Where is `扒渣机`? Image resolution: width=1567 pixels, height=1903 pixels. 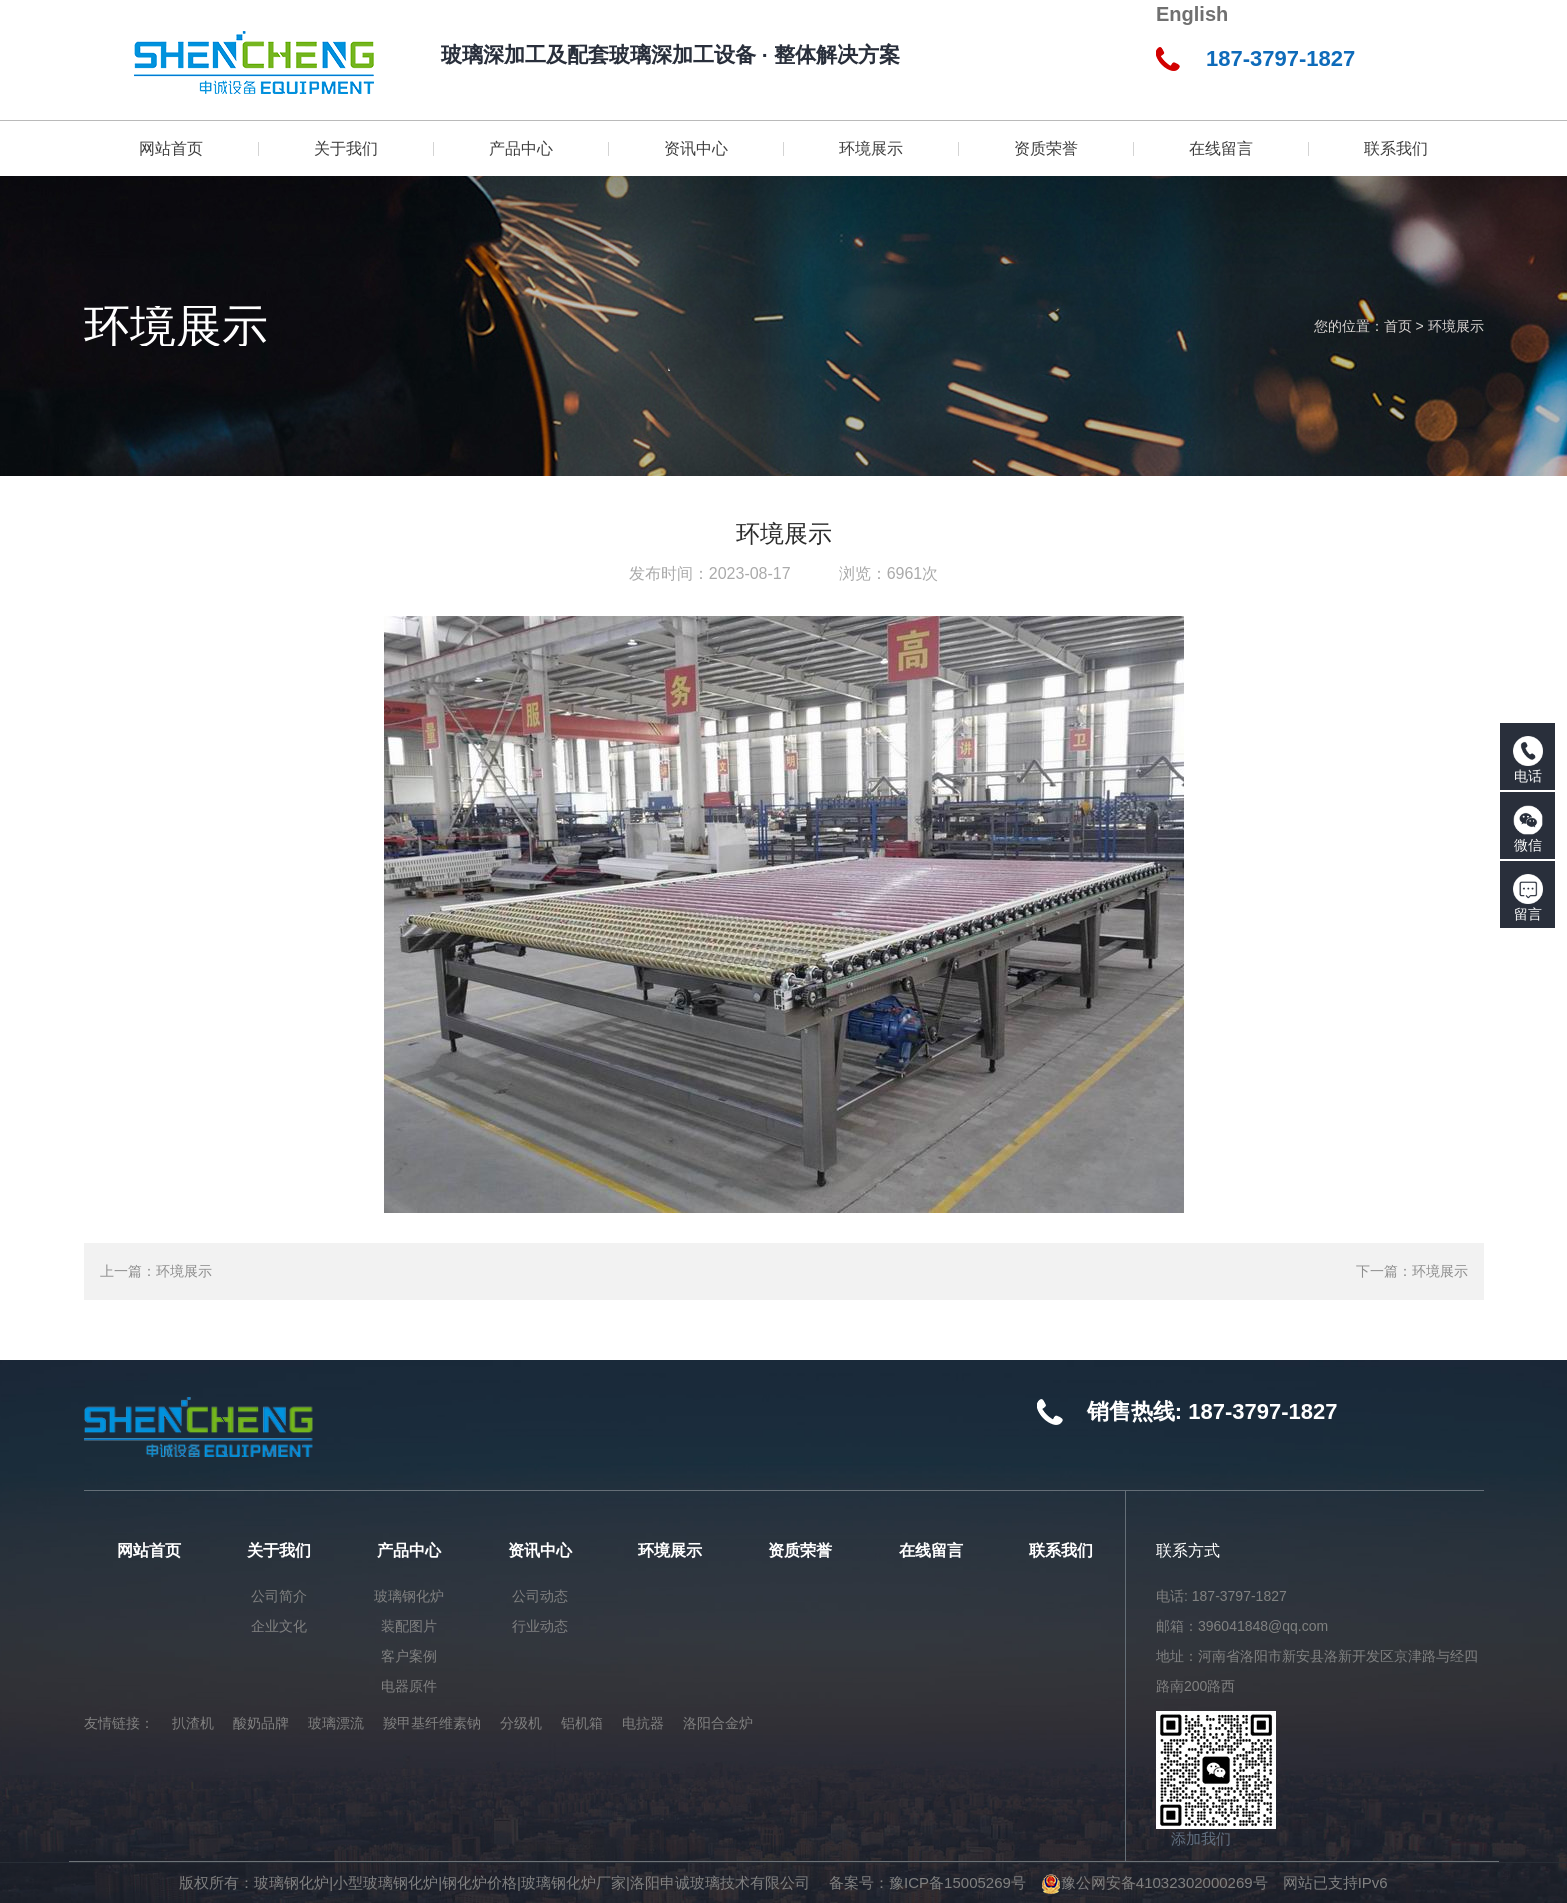 扒渣机 is located at coordinates (193, 1723).